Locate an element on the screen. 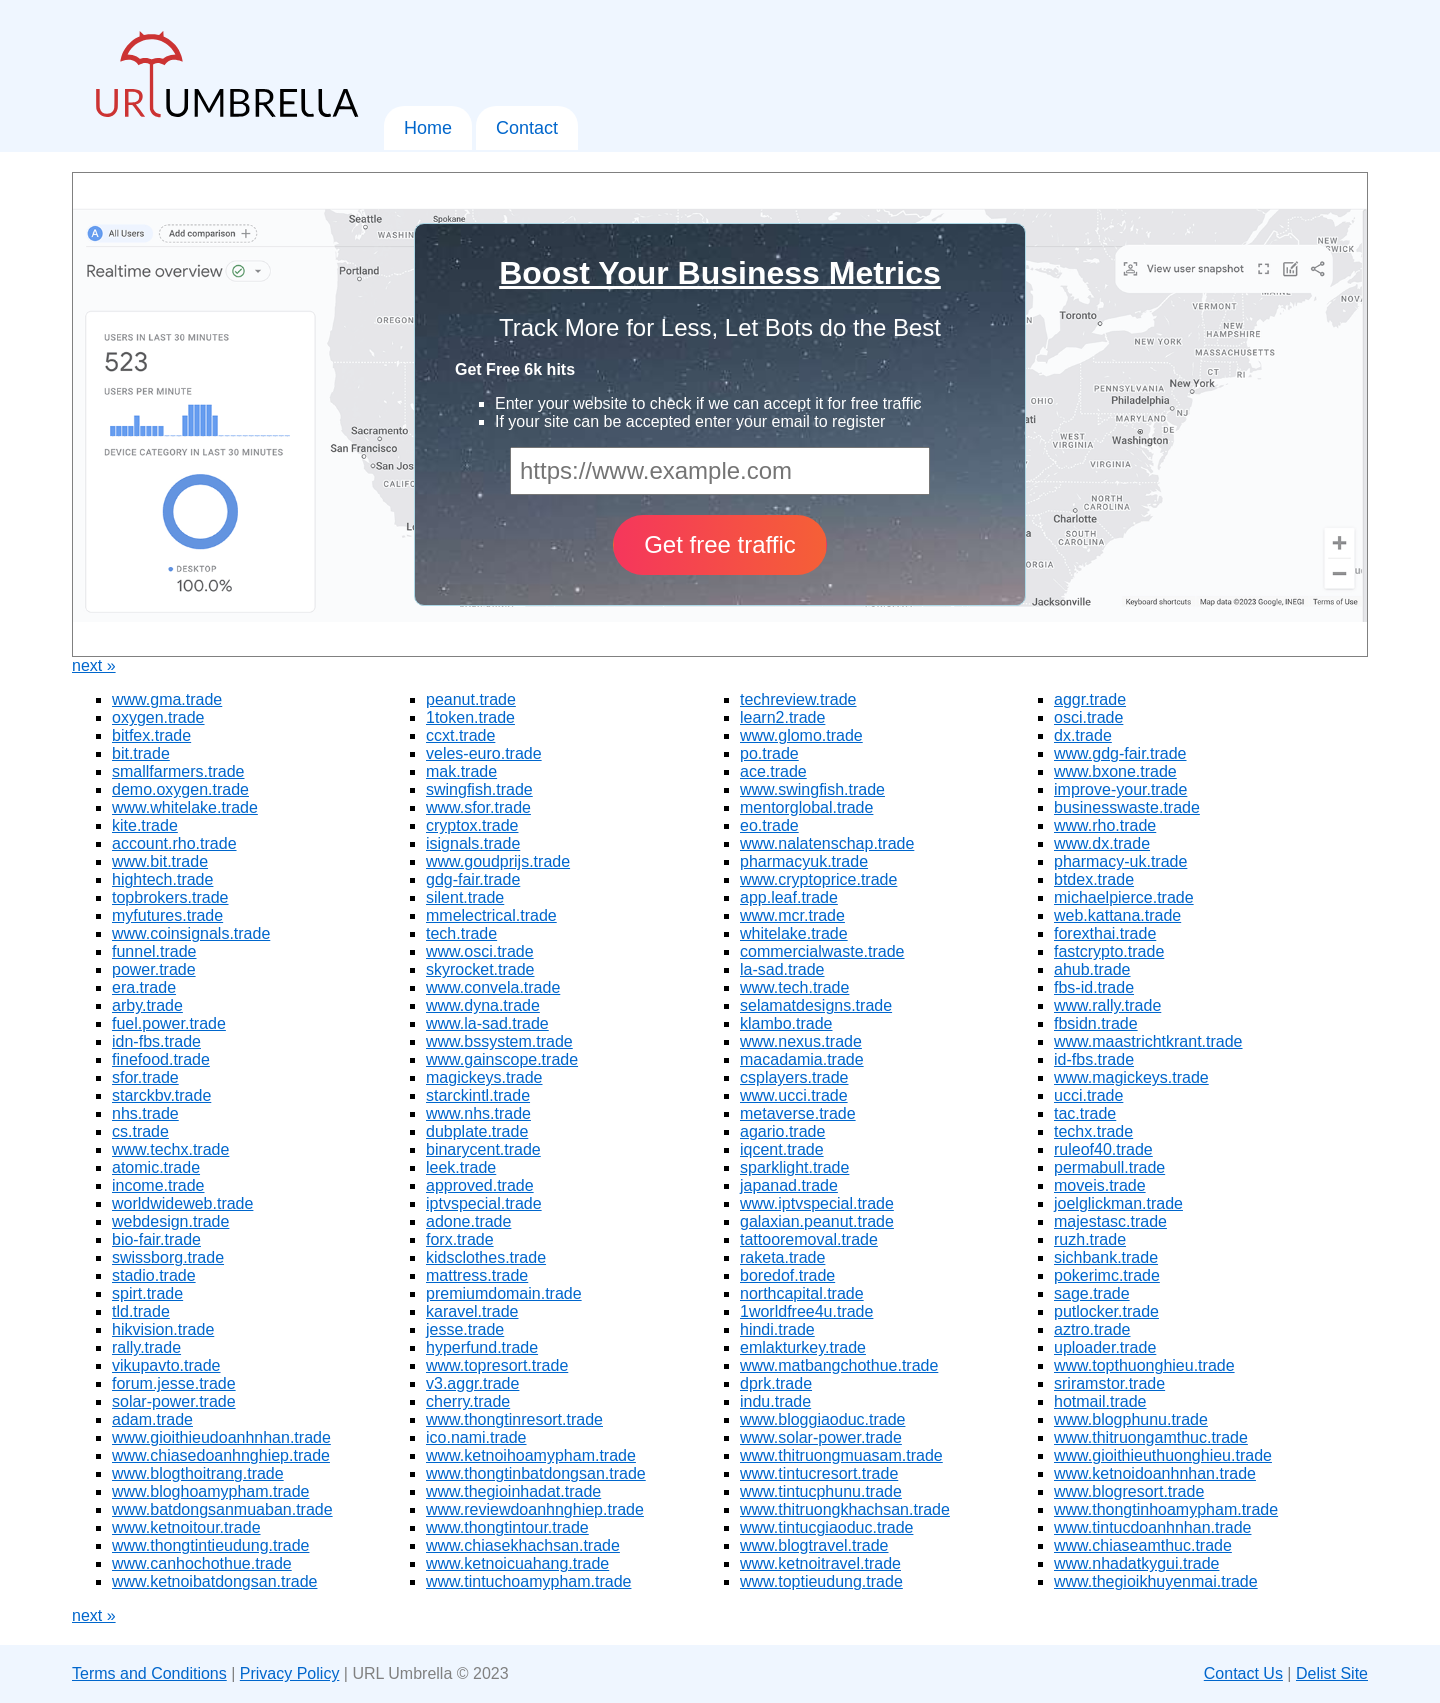 The width and height of the screenshot is (1440, 1703). silent.trade is located at coordinates (465, 897).